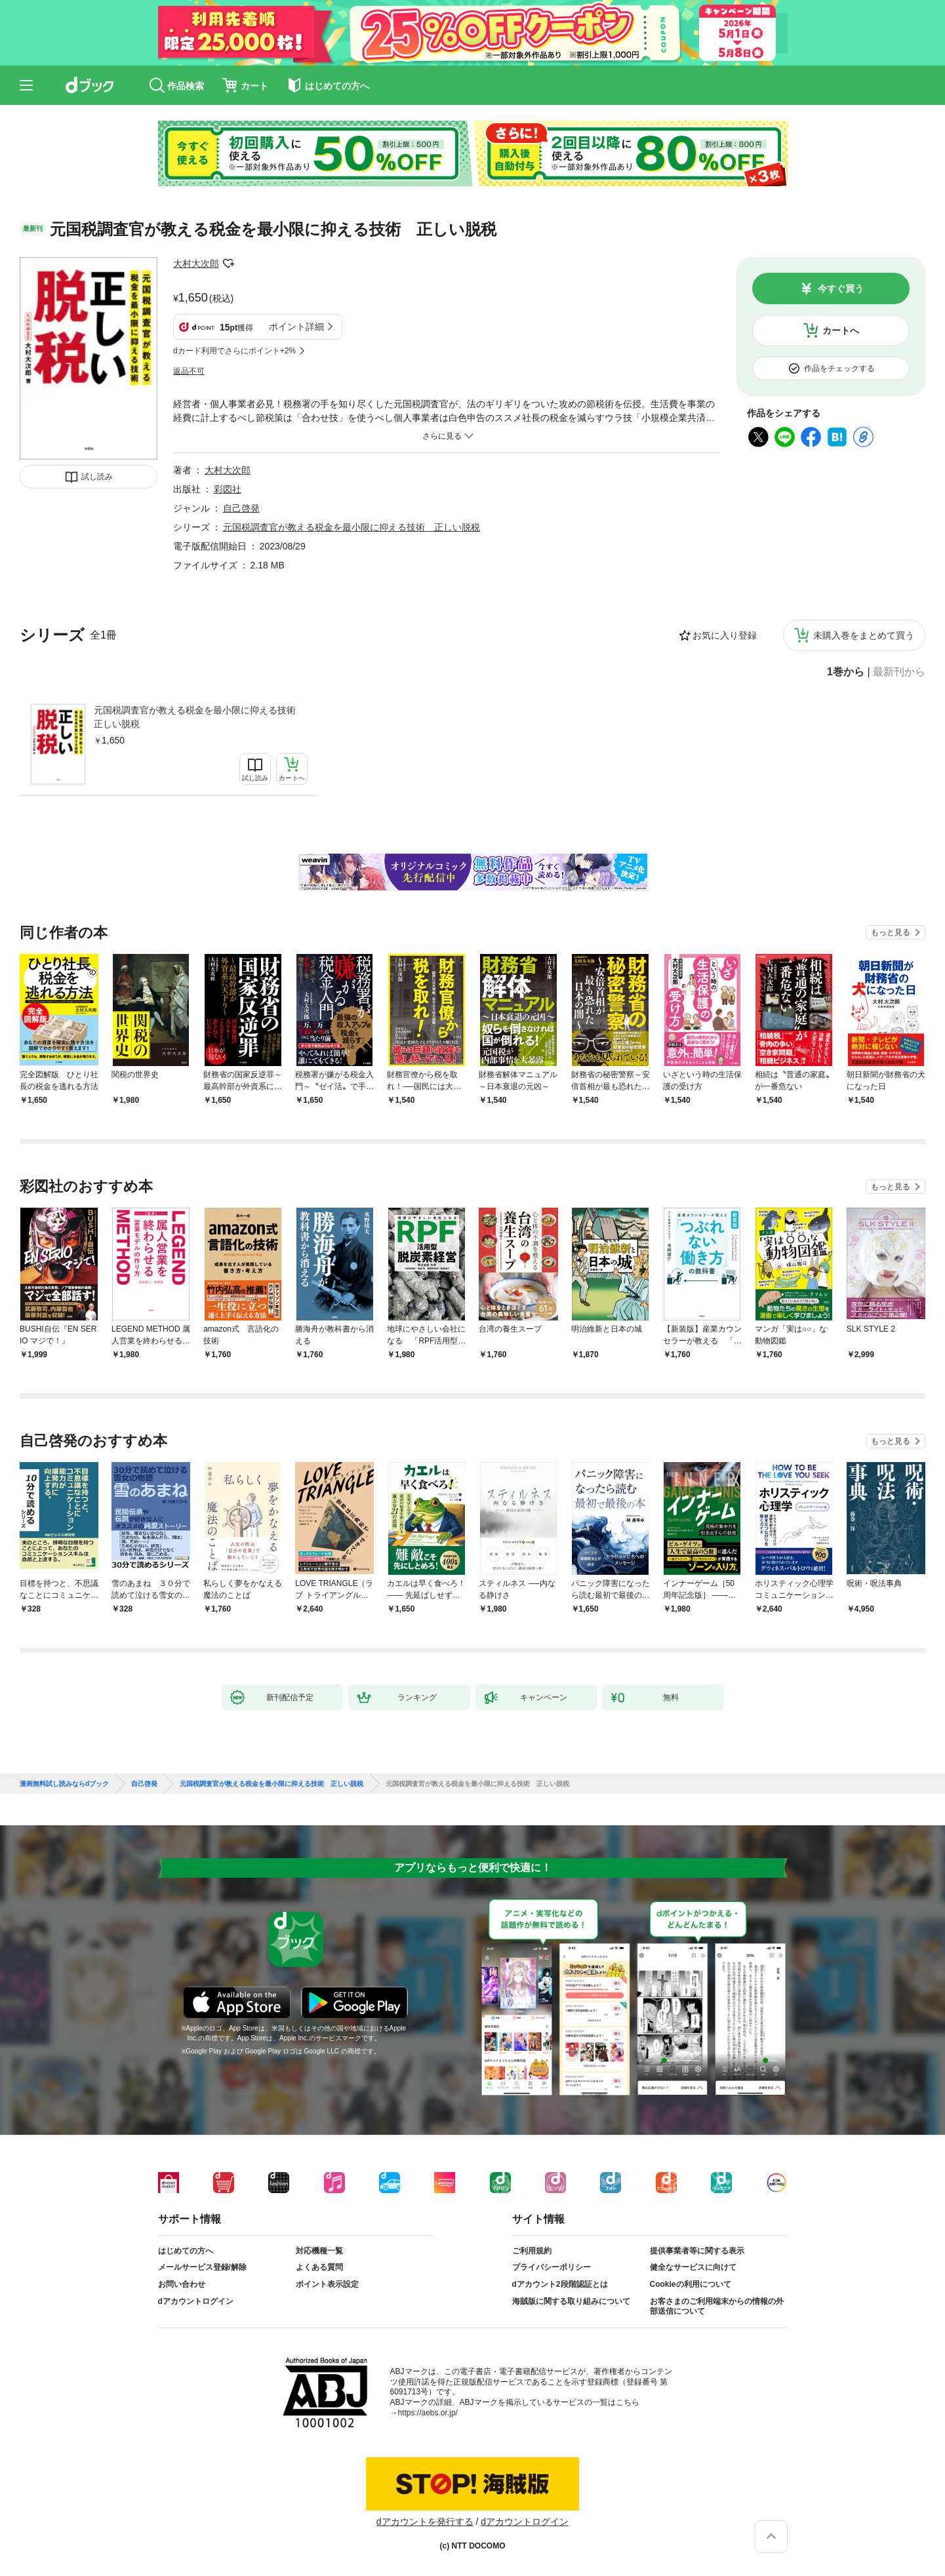 This screenshot has width=945, height=2576. Describe the element at coordinates (693, 2267) in the screenshot. I see `健全なサービスに向けて` at that location.